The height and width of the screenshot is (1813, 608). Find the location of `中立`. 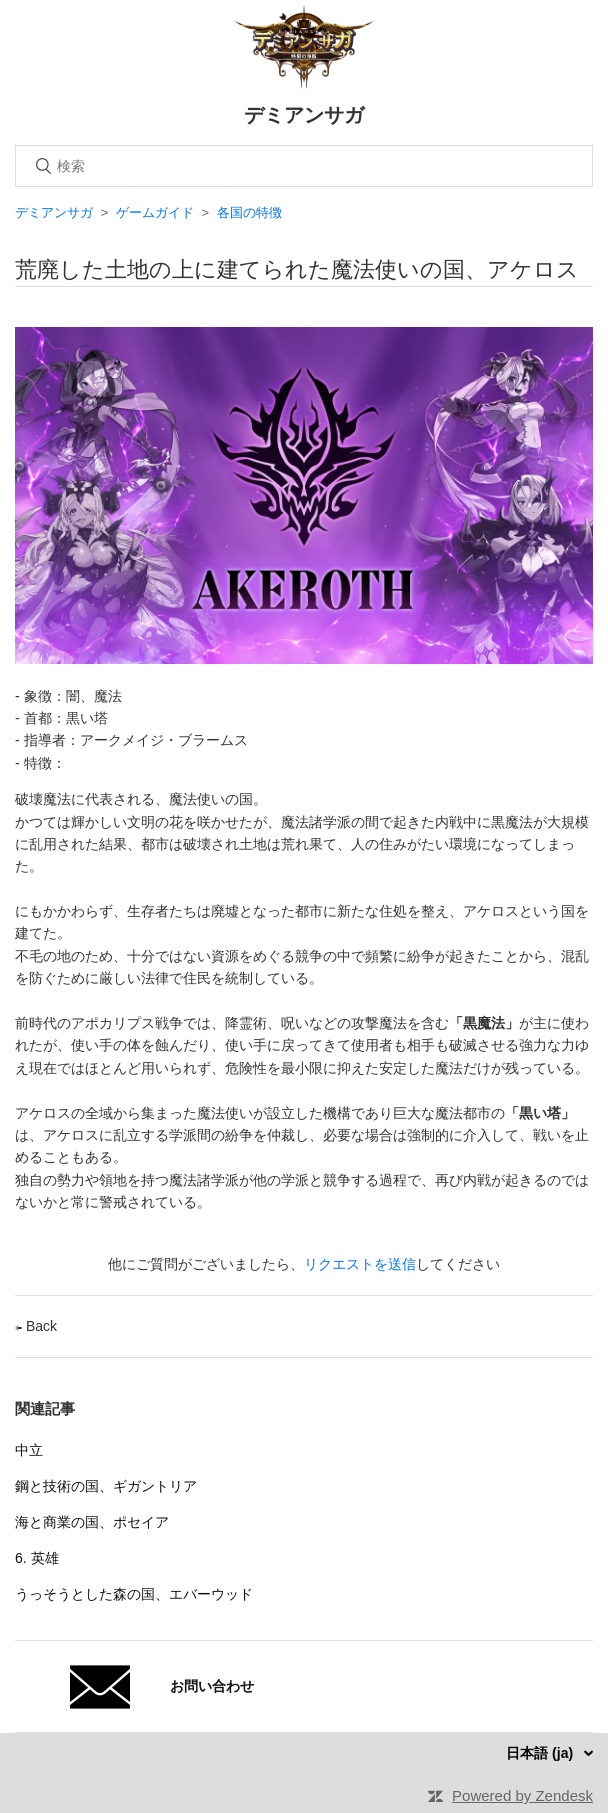

中立 is located at coordinates (29, 1450).